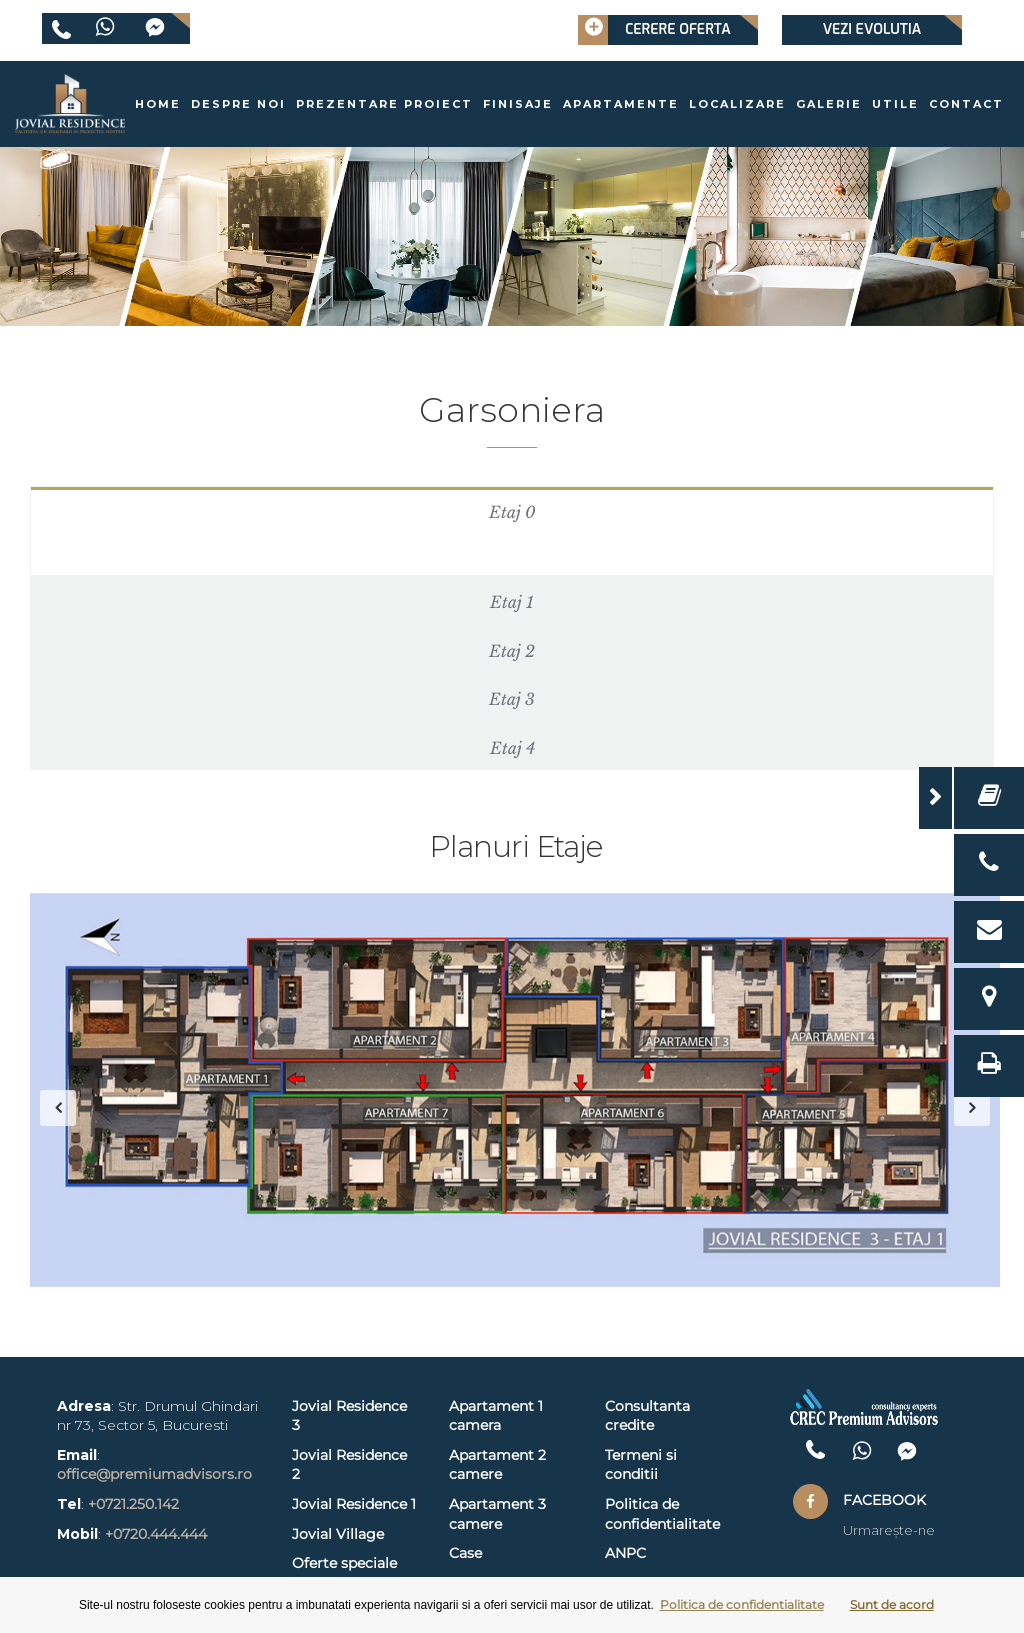  Describe the element at coordinates (641, 1465) in the screenshot. I see `Termeni si conditii` at that location.